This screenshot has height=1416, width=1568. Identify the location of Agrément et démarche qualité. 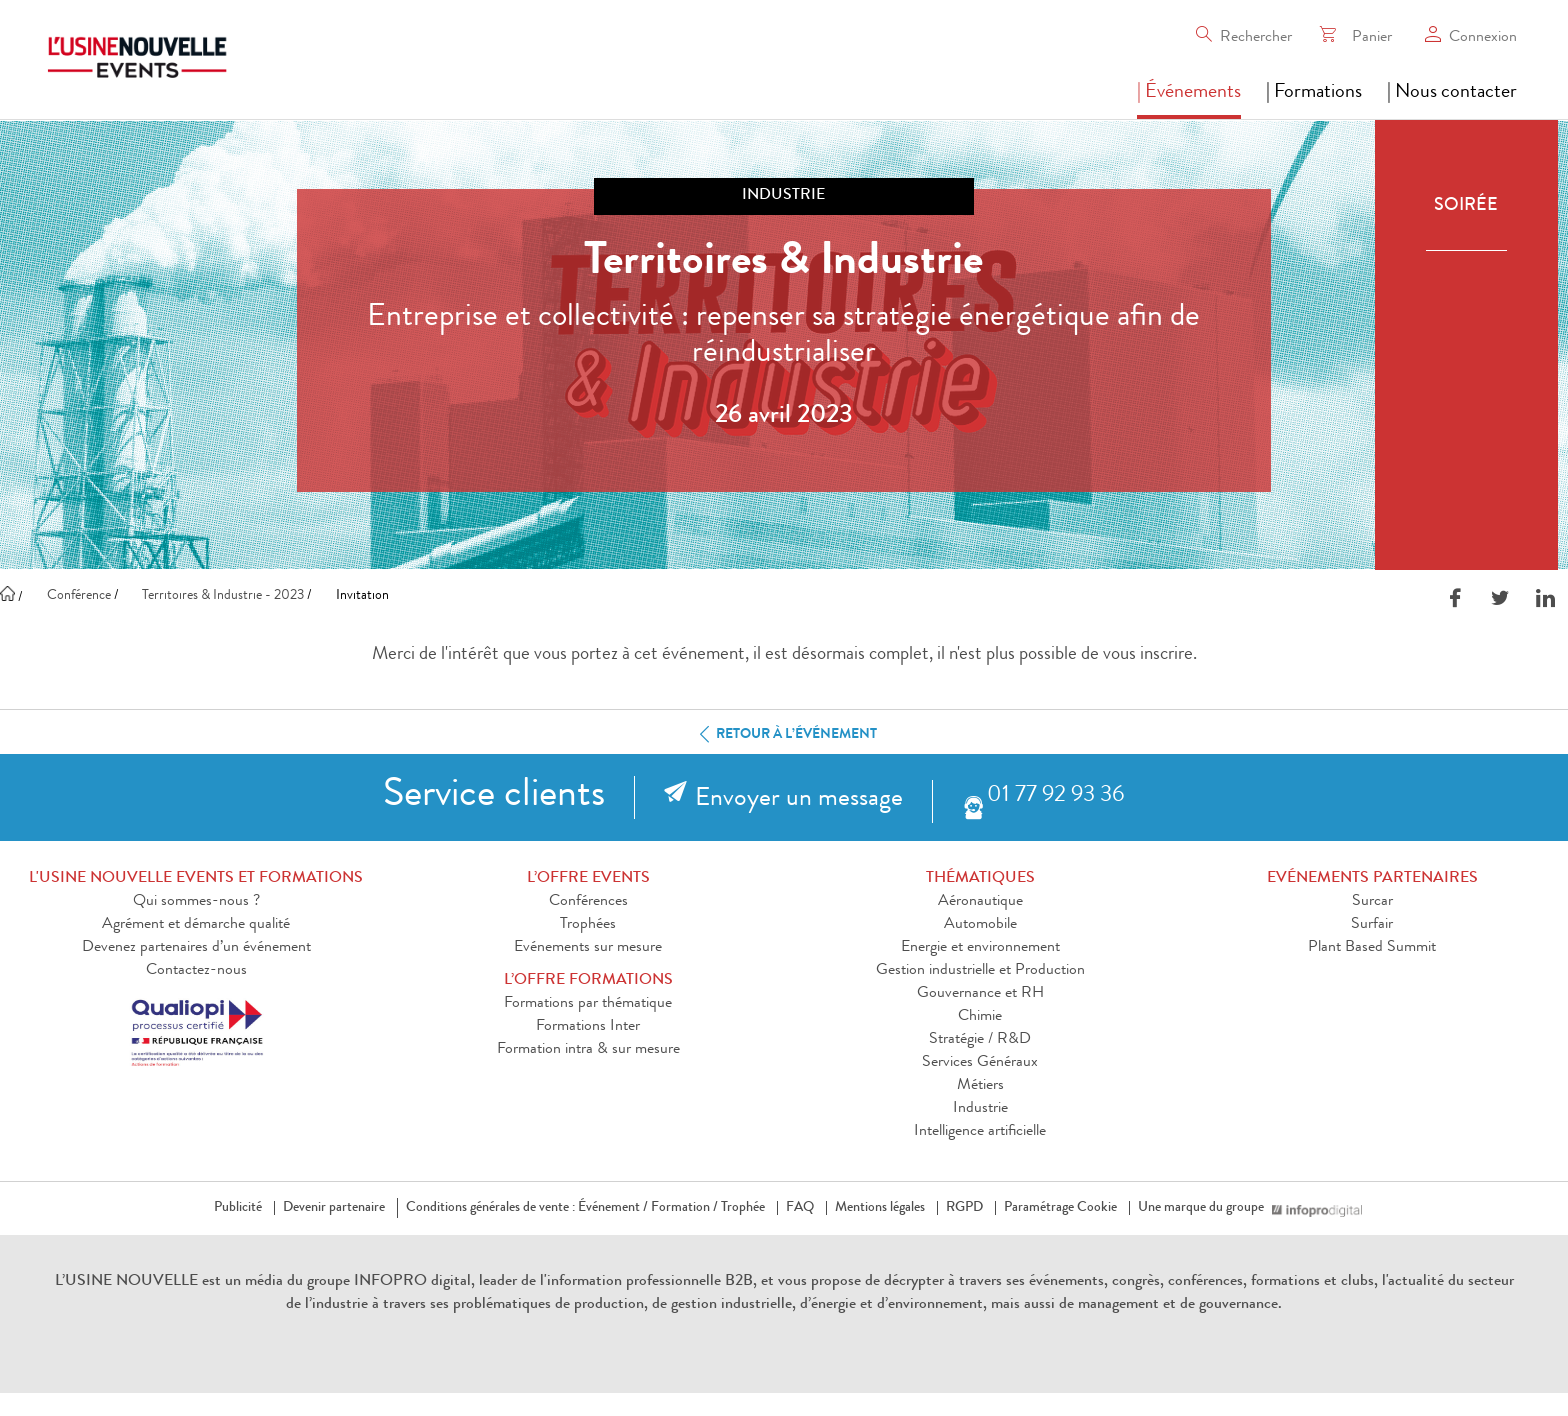
(196, 925).